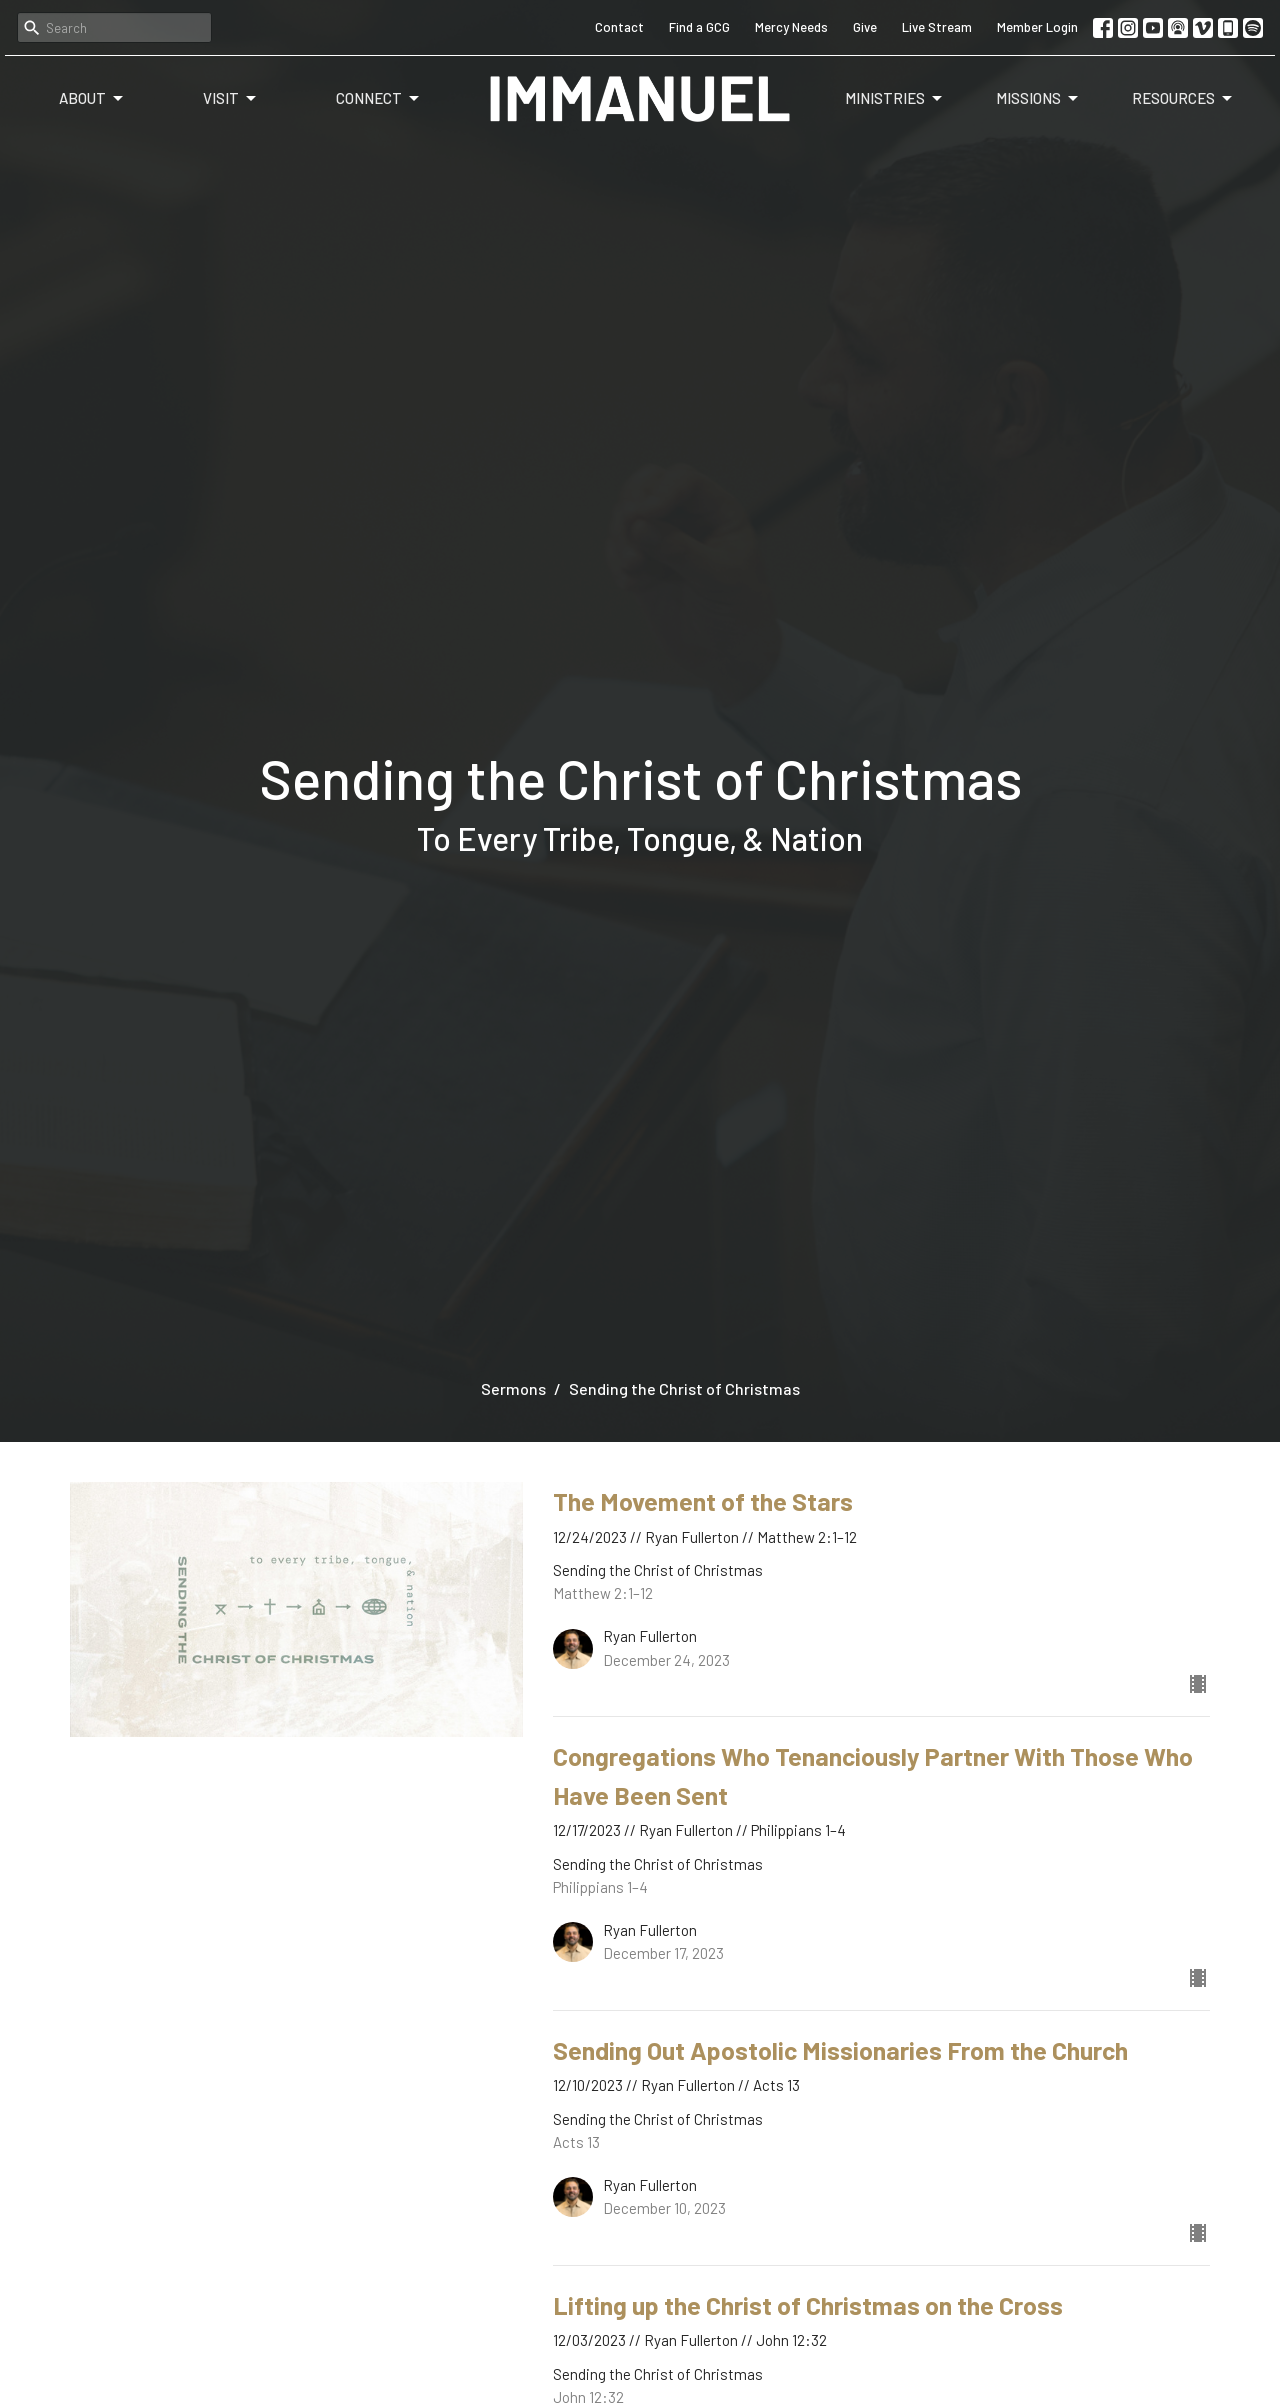 This screenshot has width=1280, height=2403. I want to click on Resources, so click(1183, 99).